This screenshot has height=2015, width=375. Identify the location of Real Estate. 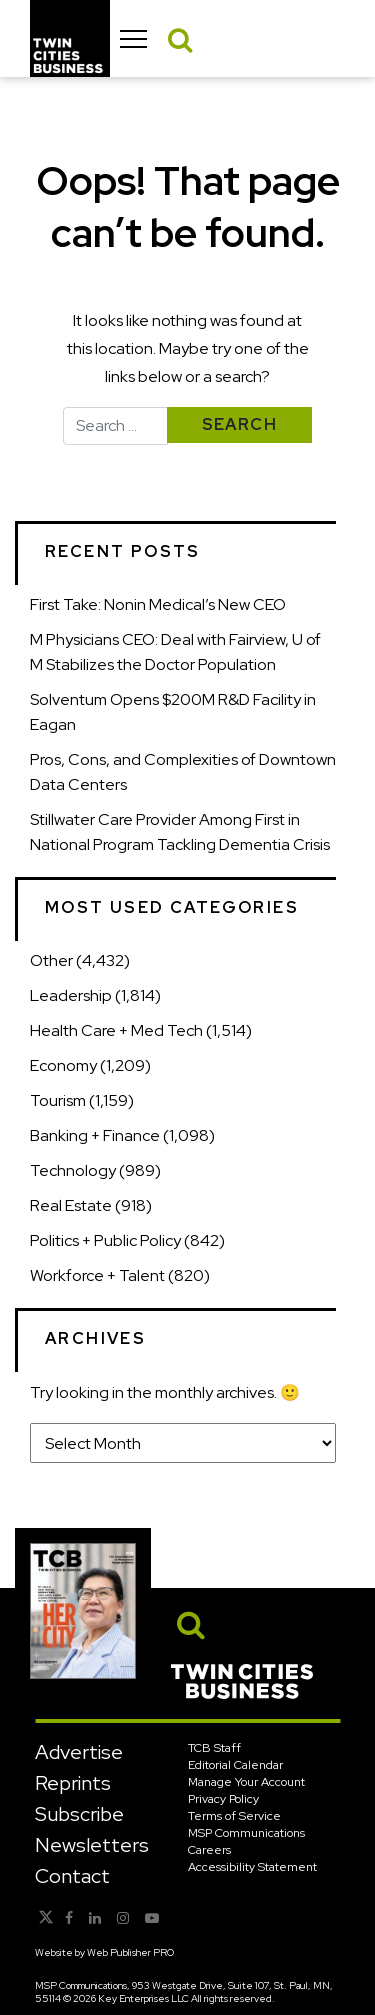
(71, 1205).